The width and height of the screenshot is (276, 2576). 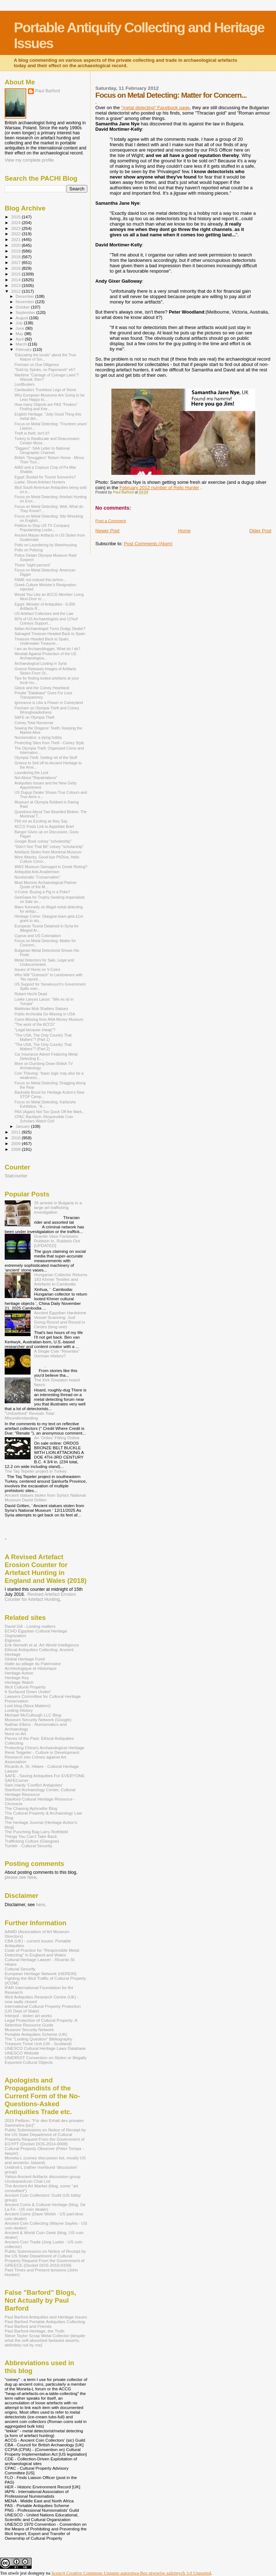 I want to click on Yahoo Ancient Artifacts discussion group, so click(x=42, y=2176).